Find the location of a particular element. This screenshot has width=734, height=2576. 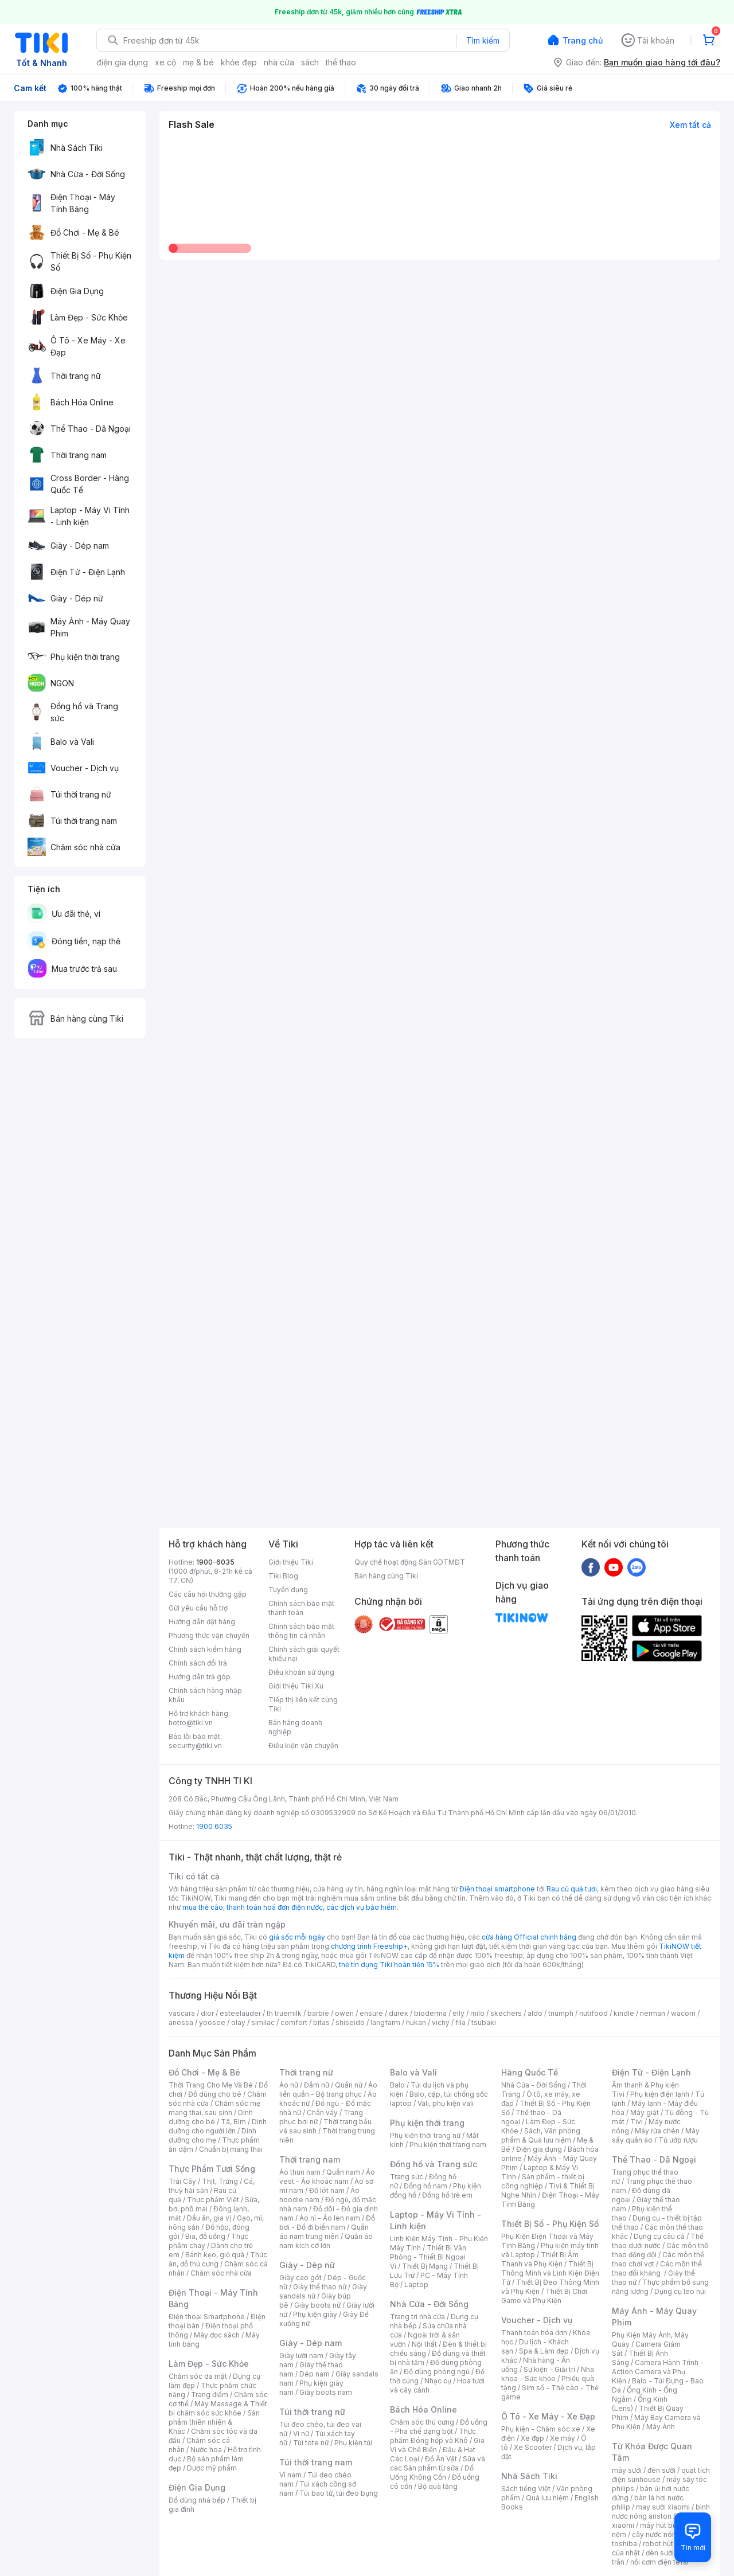

yoosee is located at coordinates (212, 2022).